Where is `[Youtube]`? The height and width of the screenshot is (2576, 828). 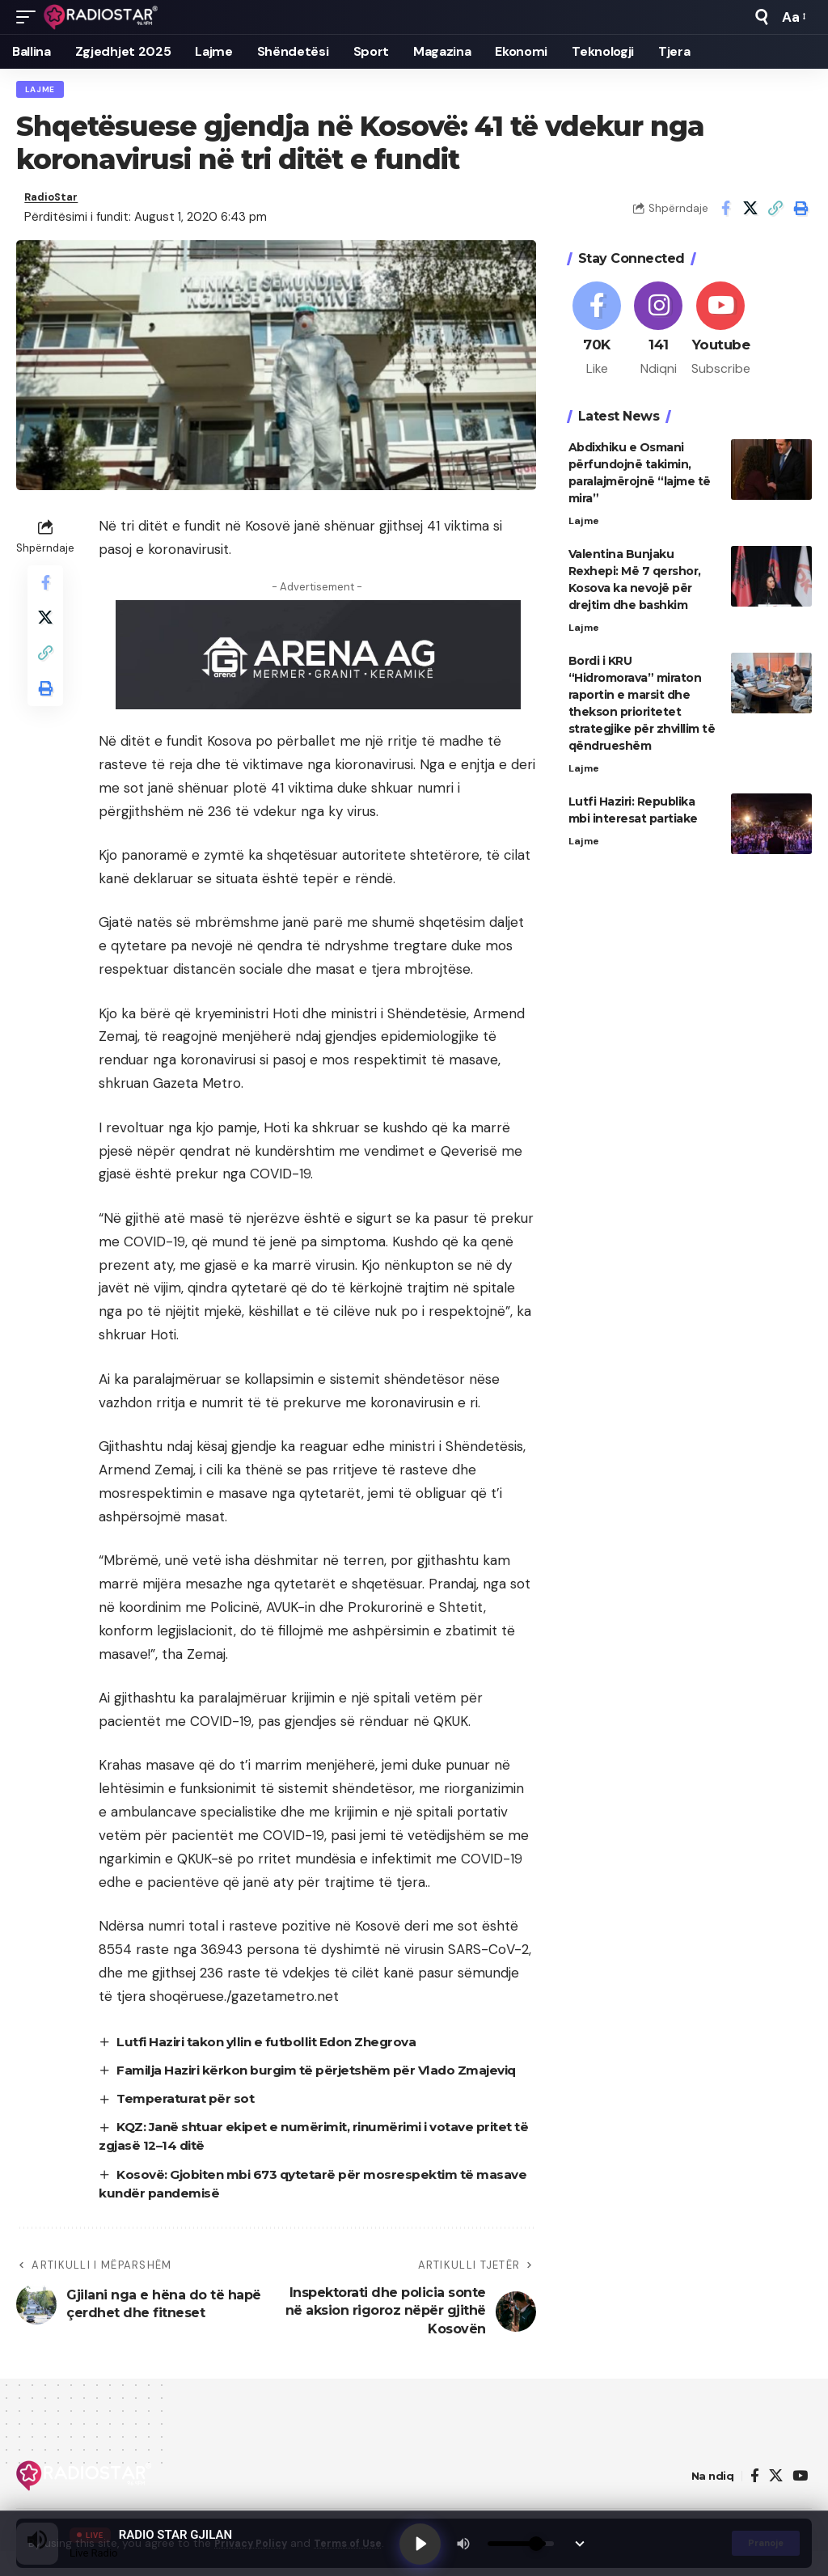 [Youtube] is located at coordinates (720, 337).